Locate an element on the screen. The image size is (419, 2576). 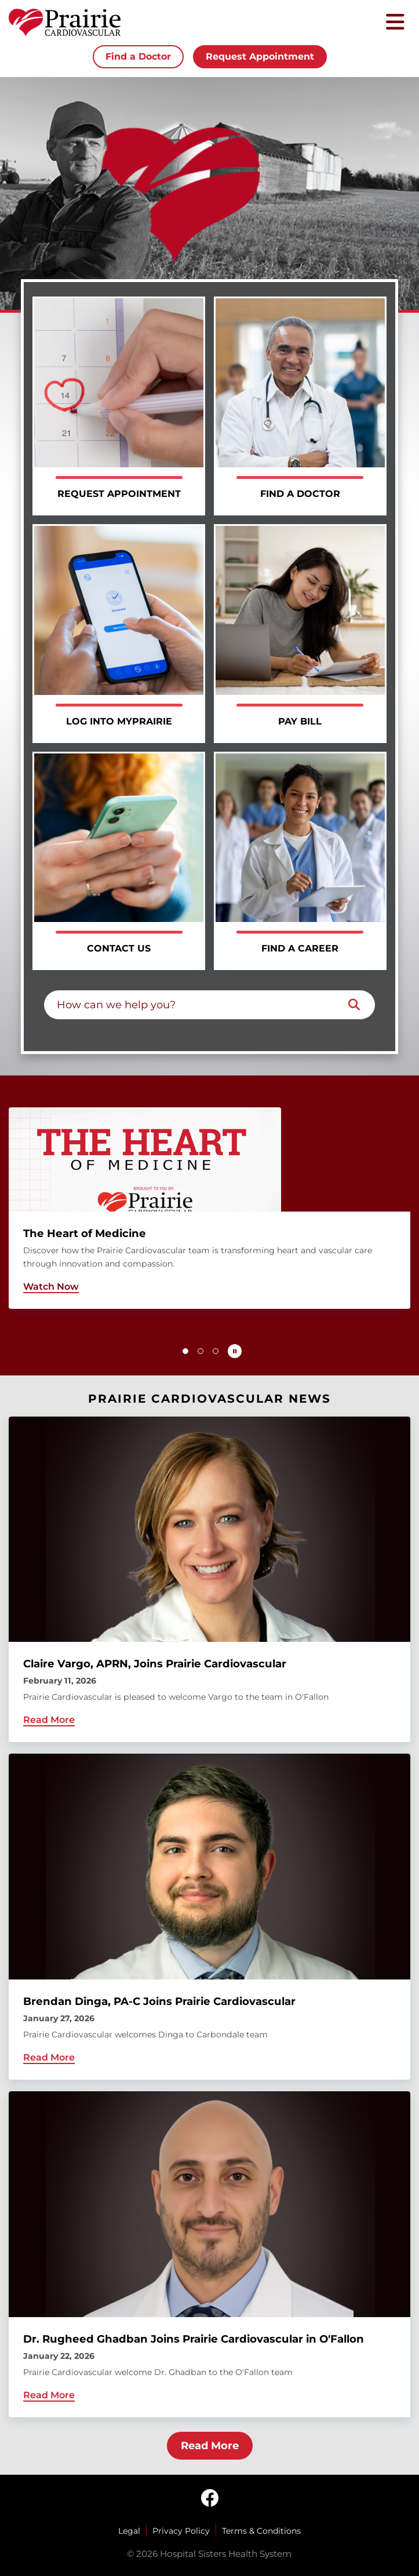
[button] is located at coordinates (185, 1351).